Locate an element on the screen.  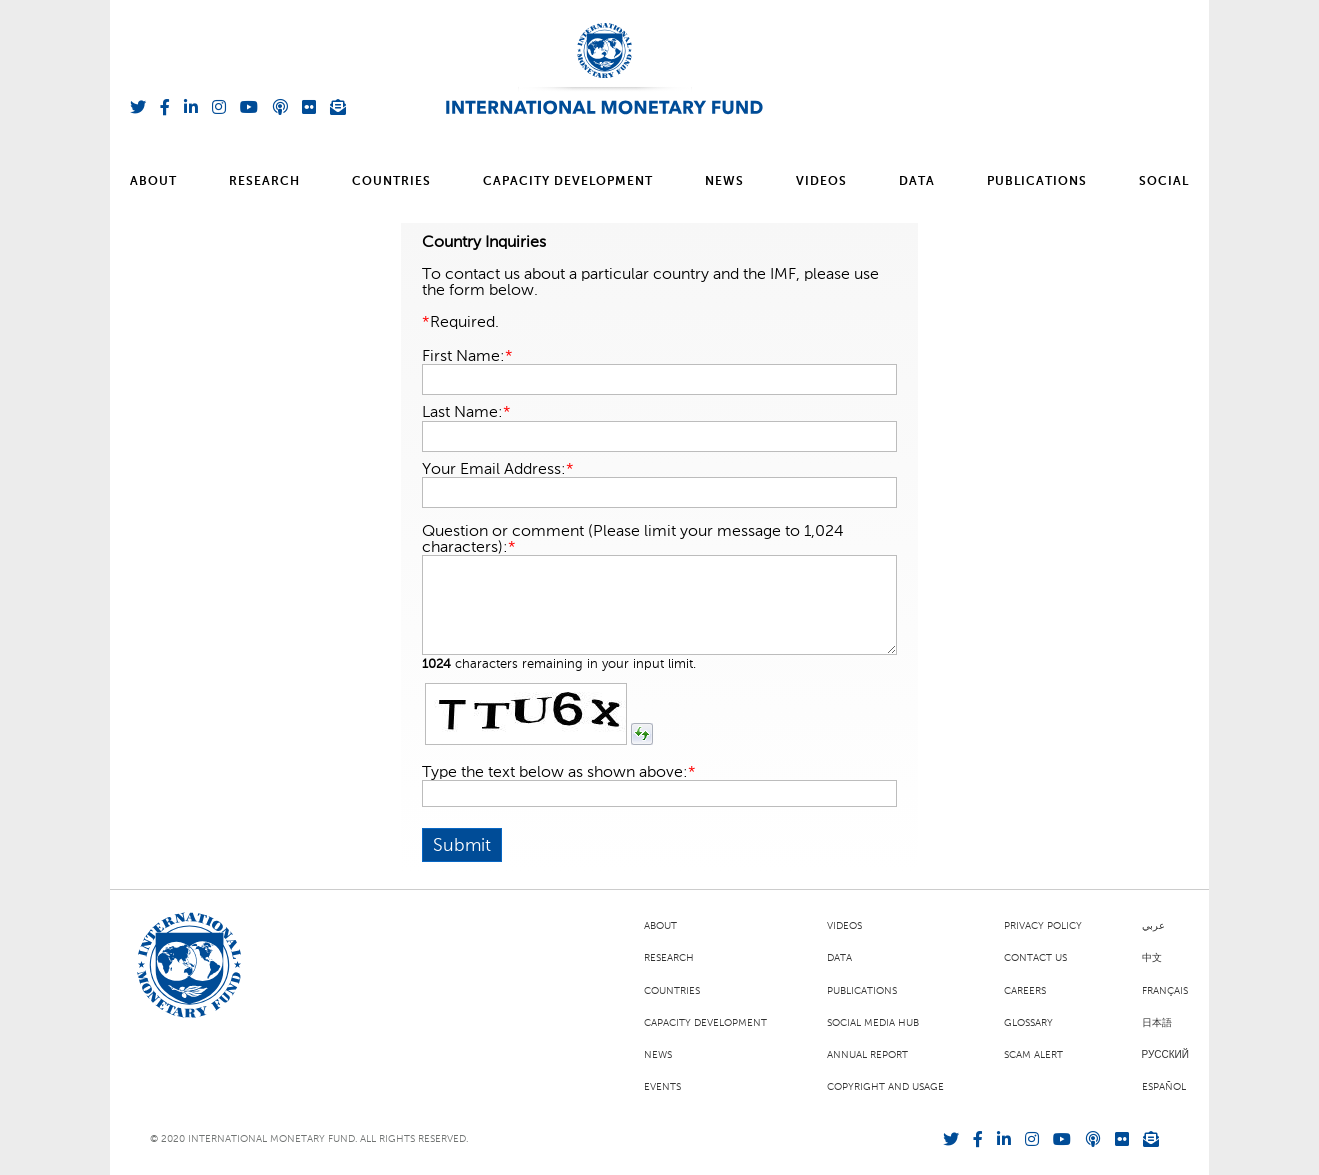
Русский is located at coordinates (1165, 1055).